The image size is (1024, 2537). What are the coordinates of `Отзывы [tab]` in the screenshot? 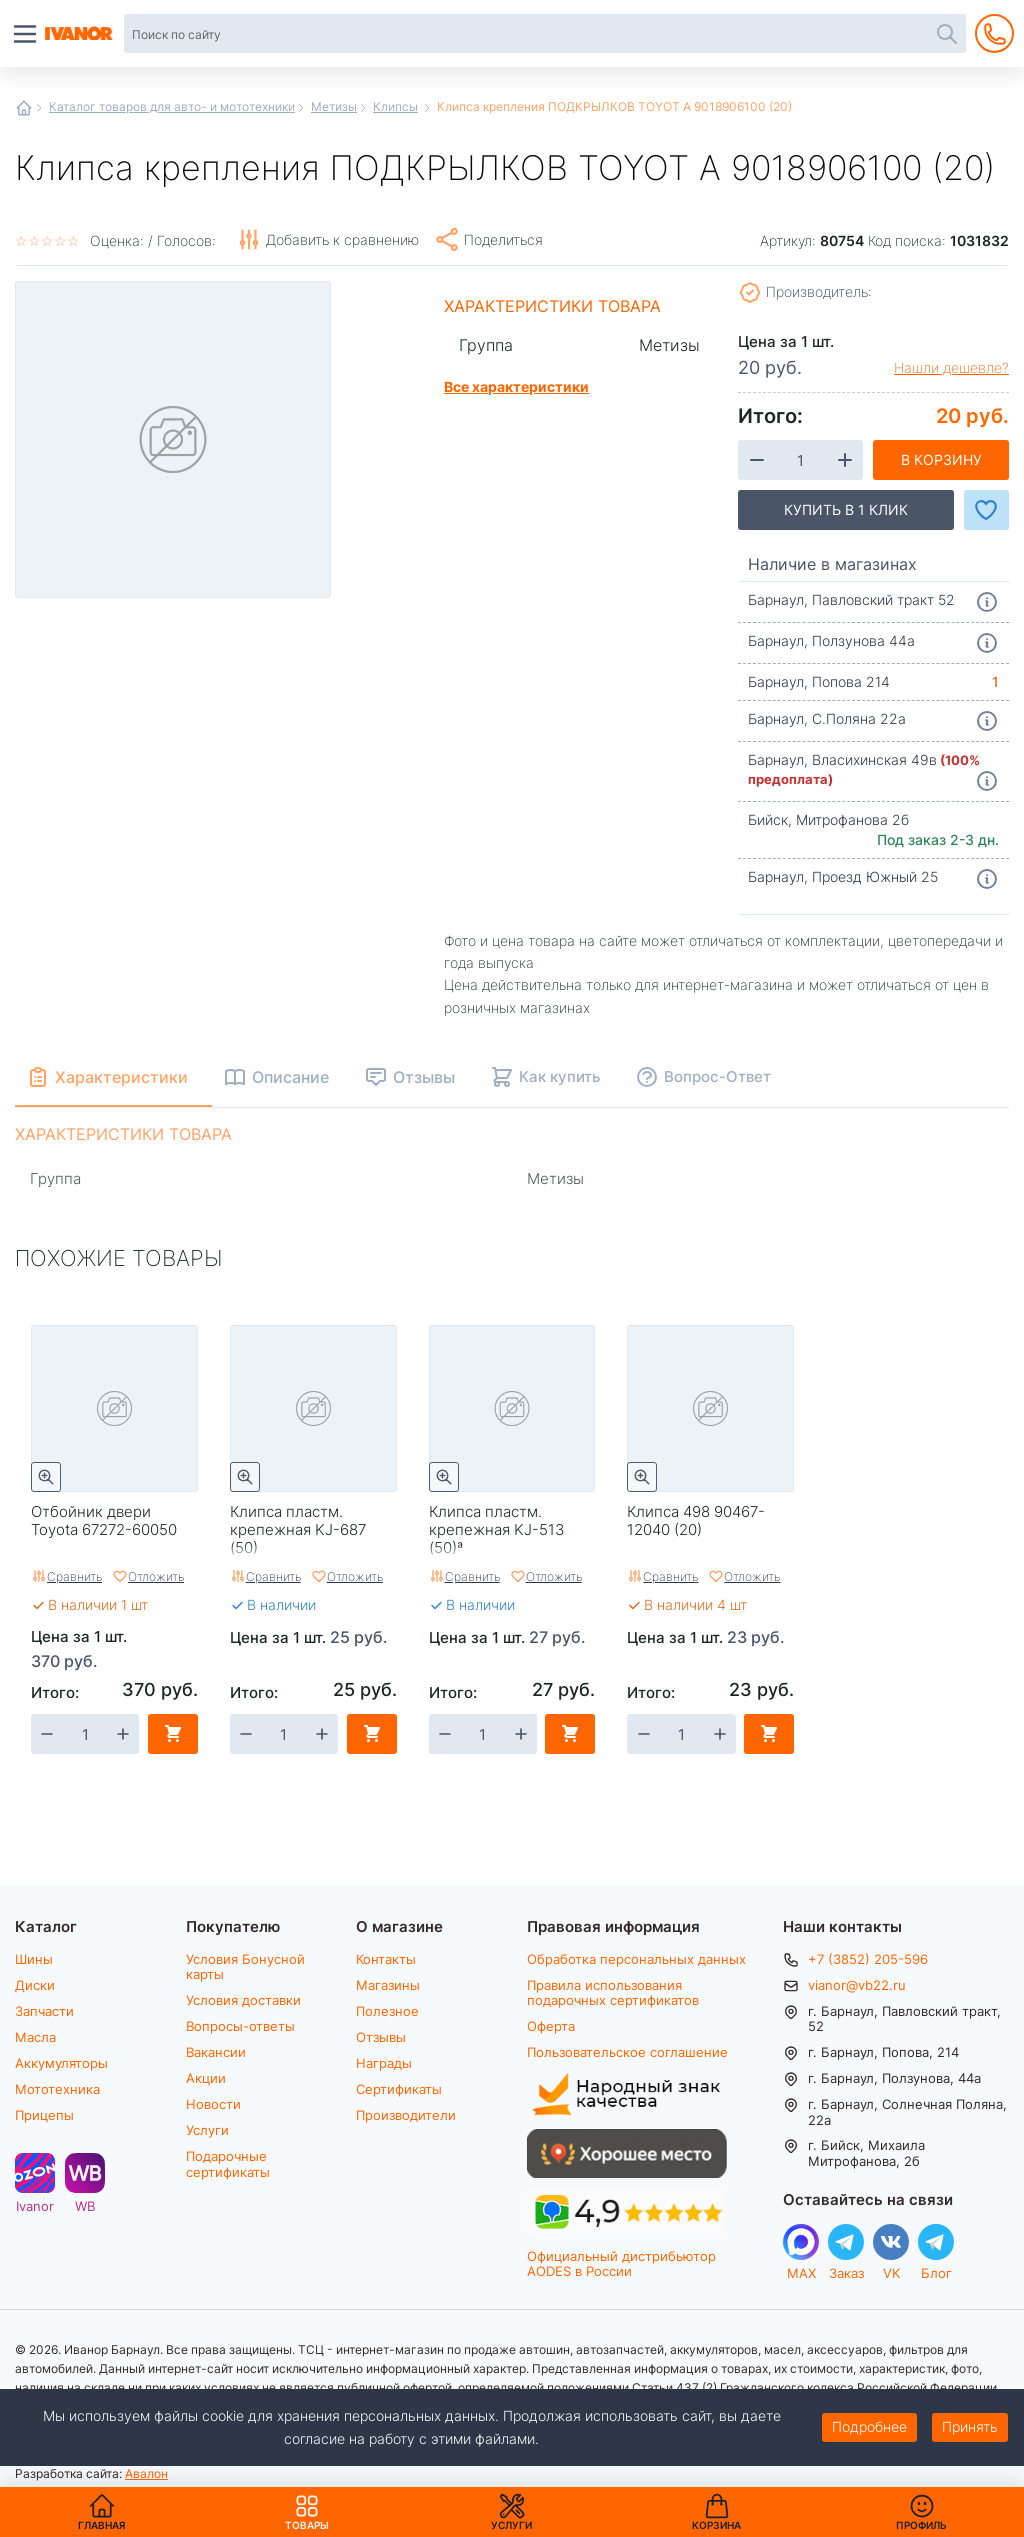 It's located at (424, 1076).